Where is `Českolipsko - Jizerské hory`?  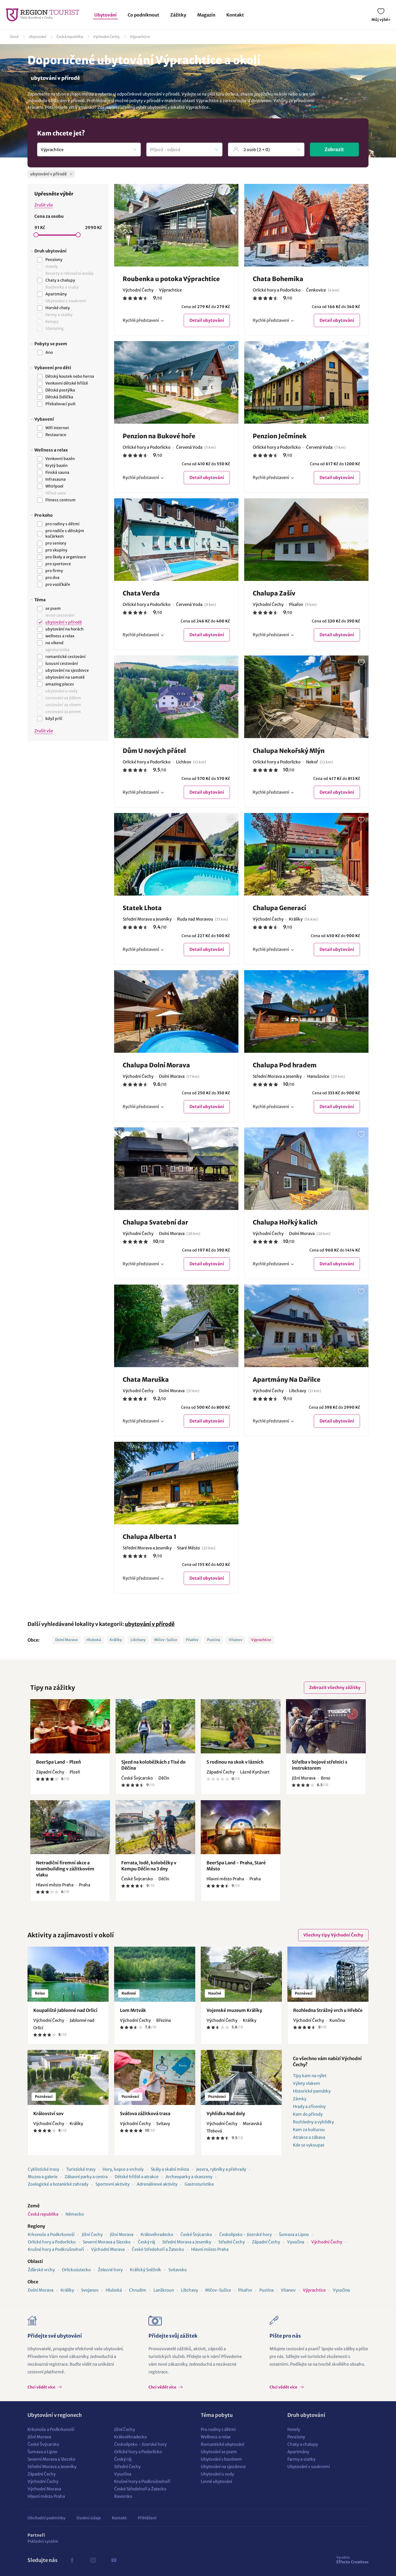
Českolipsko - Jizerské hory is located at coordinates (245, 2234).